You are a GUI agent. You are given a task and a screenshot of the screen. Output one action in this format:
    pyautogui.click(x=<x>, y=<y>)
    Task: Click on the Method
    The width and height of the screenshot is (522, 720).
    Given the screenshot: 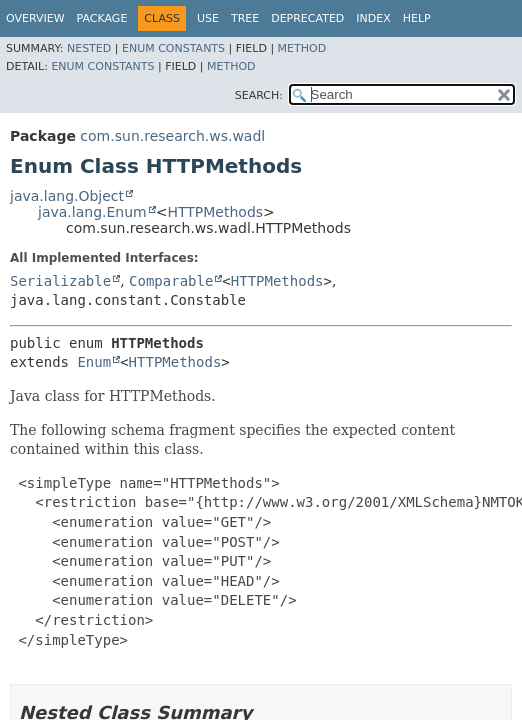 What is the action you would take?
    pyautogui.click(x=302, y=48)
    